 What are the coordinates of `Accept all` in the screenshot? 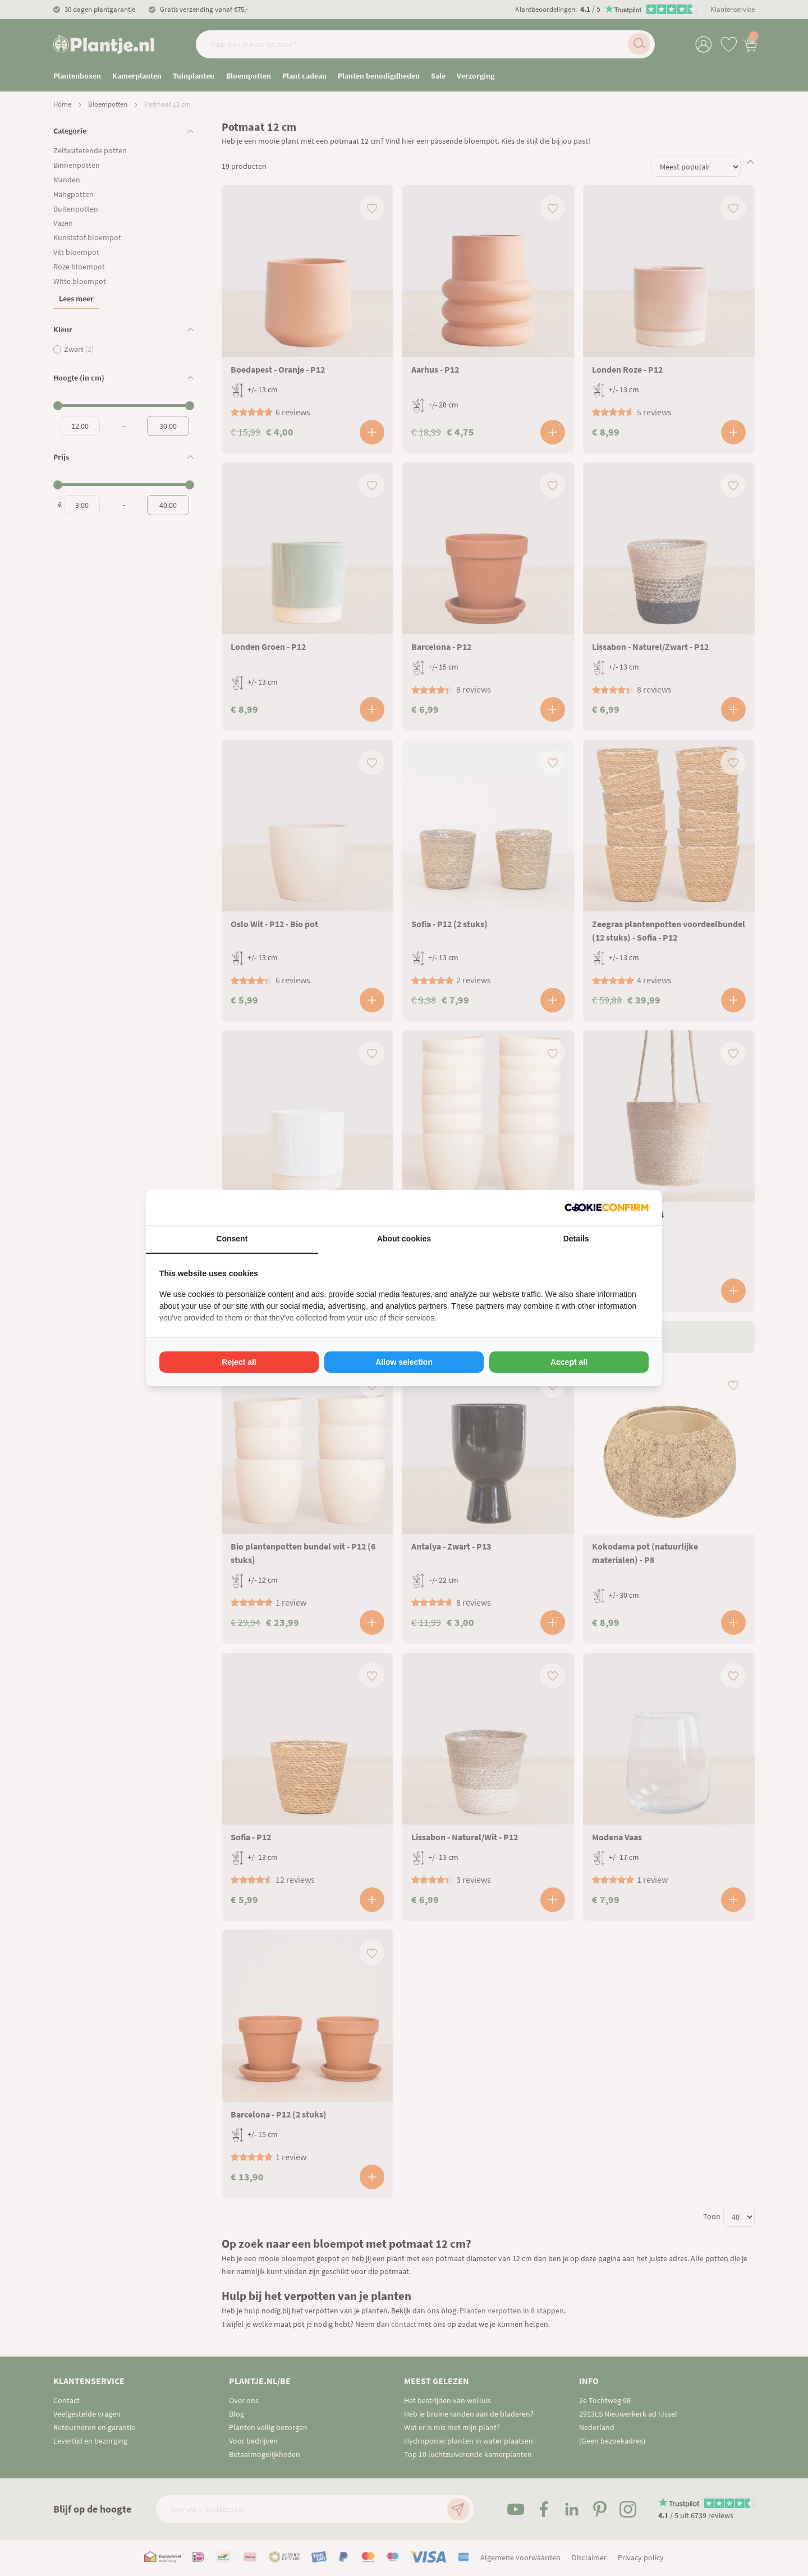 It's located at (568, 1362).